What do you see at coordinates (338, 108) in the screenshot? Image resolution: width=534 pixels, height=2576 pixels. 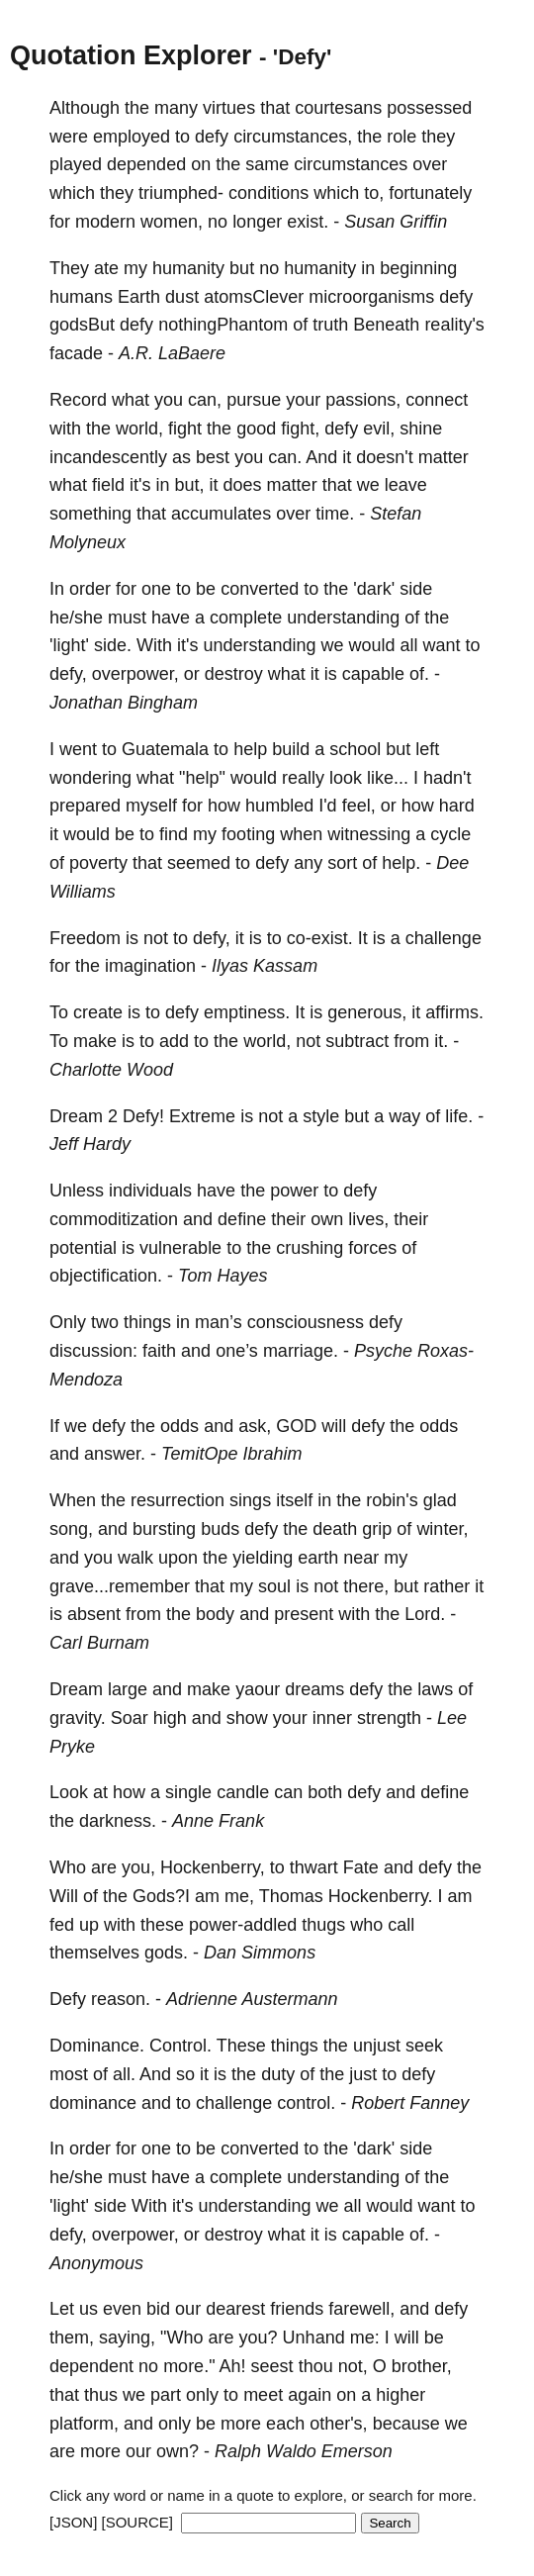 I see `courtesans` at bounding box center [338, 108].